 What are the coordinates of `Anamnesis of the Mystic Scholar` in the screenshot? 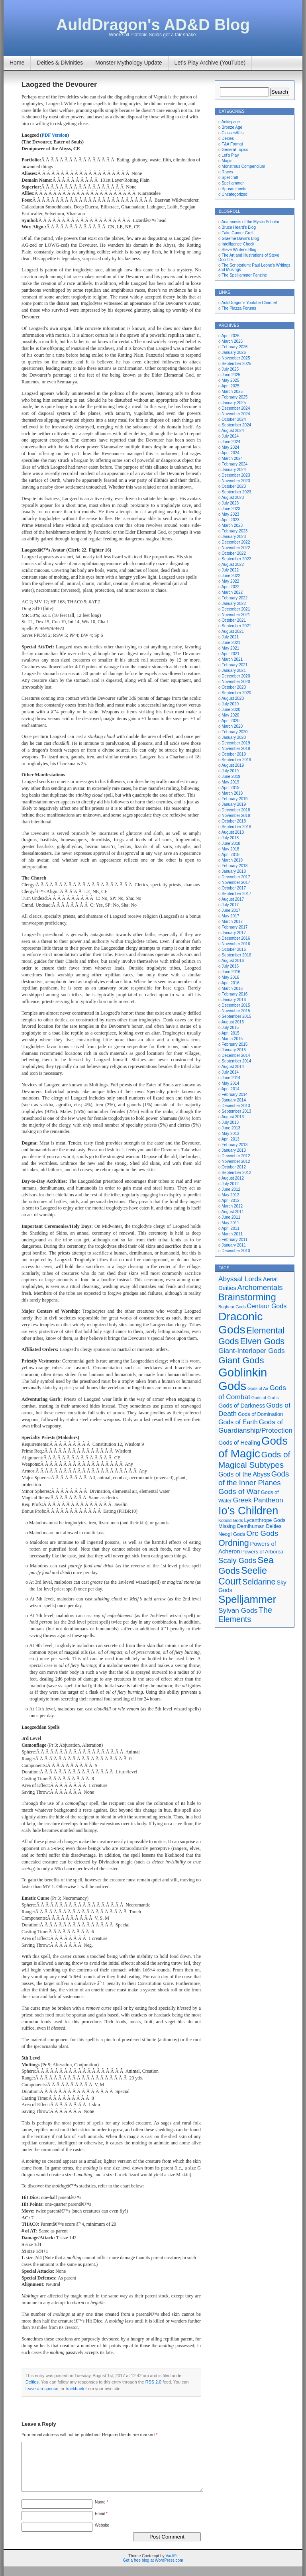 It's located at (250, 222).